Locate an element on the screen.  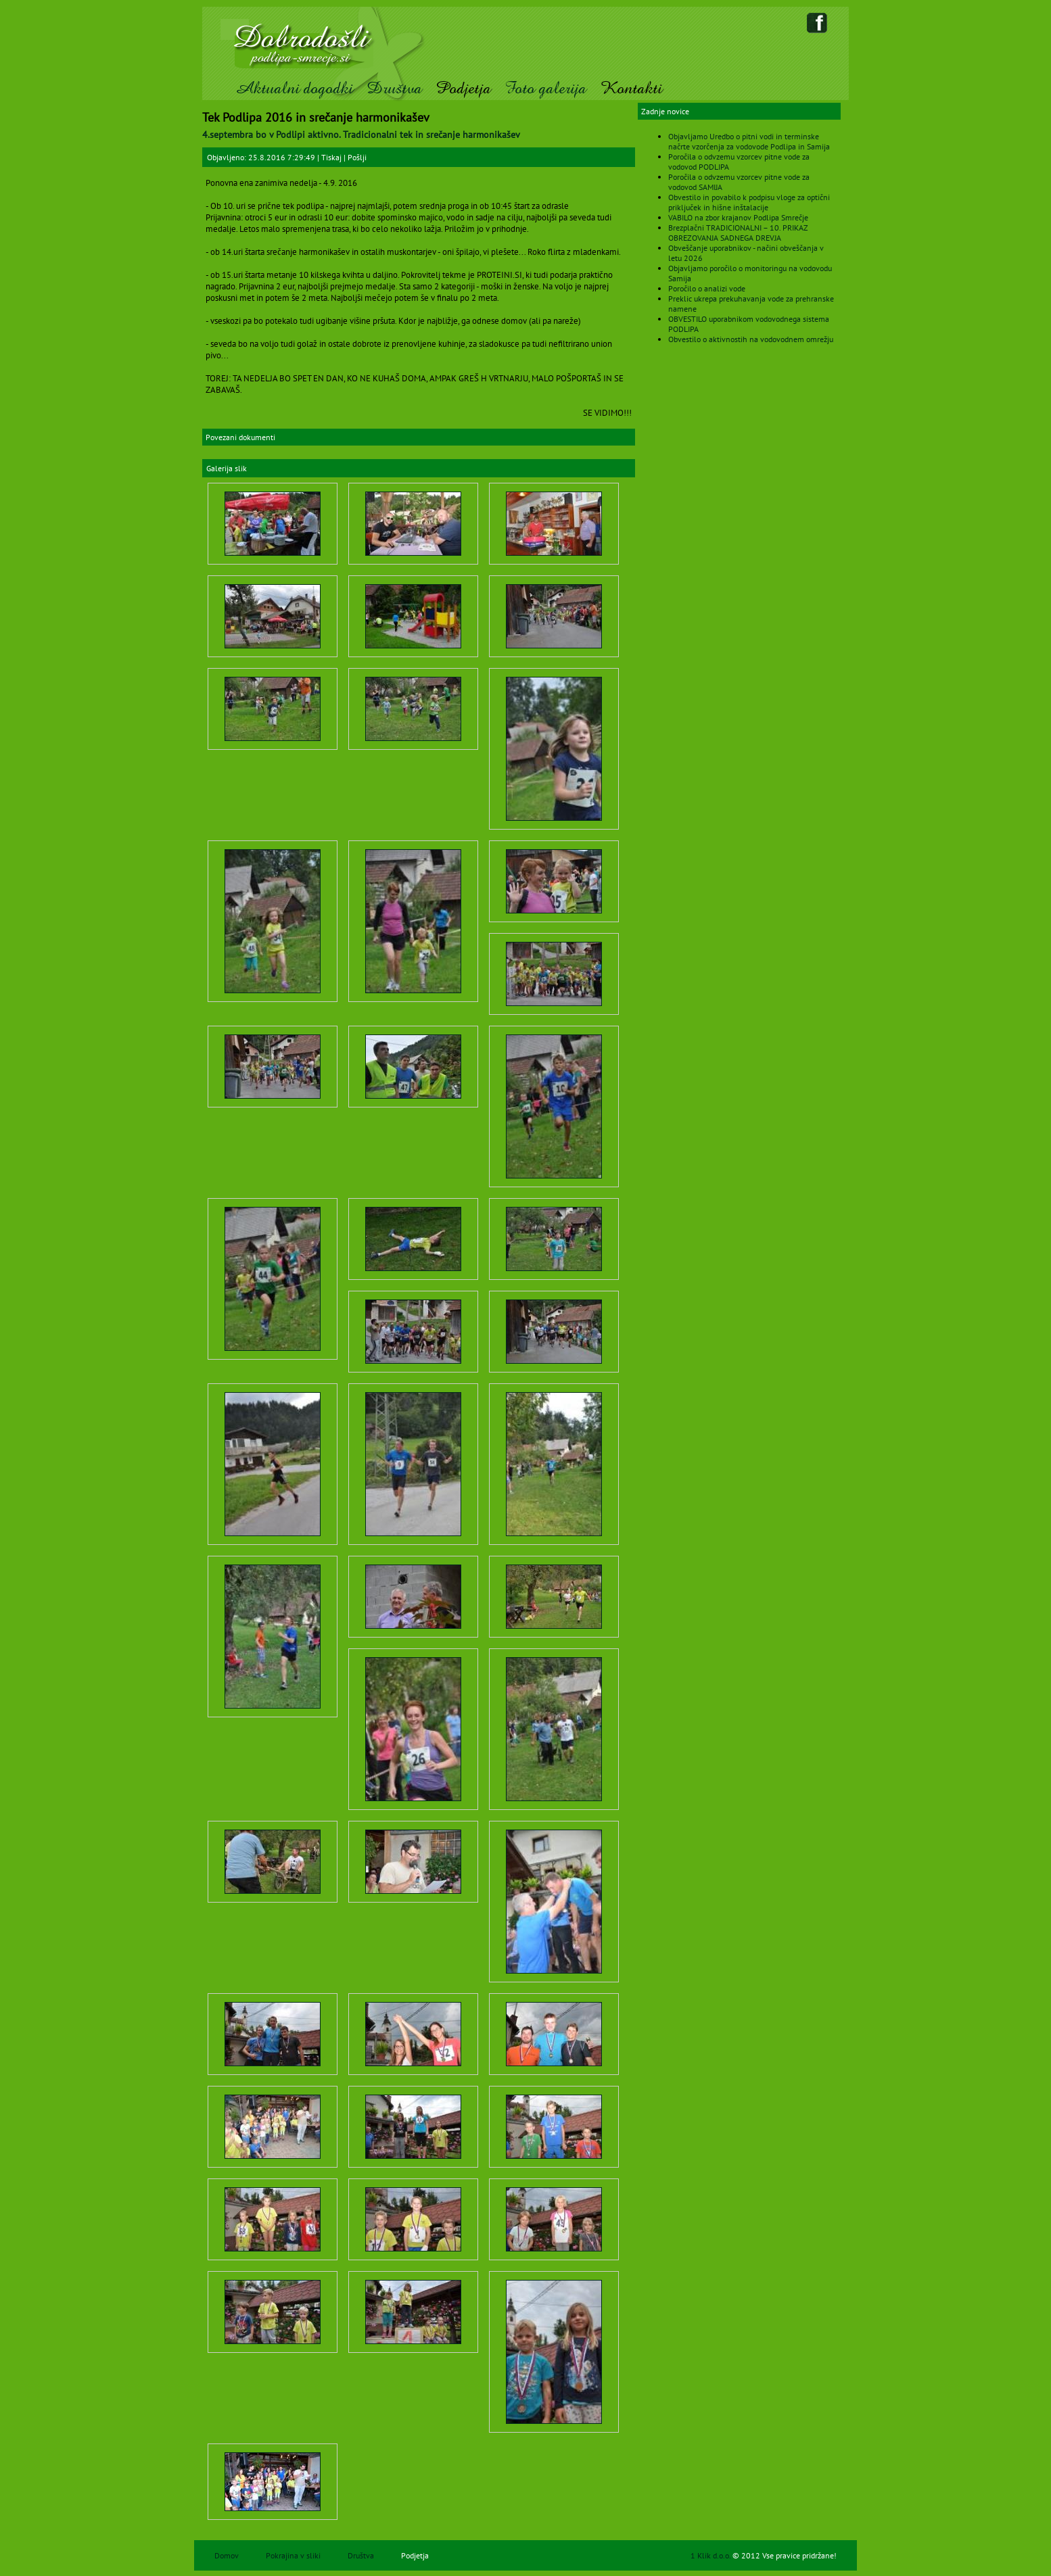
VABILO na zbor krajanov Podlipa Smrečje is located at coordinates (738, 217).